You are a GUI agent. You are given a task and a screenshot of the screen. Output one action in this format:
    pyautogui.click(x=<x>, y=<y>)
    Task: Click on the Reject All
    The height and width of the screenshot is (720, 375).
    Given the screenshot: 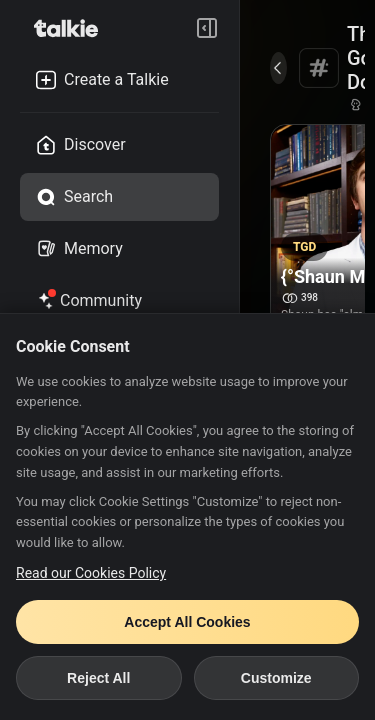 What is the action you would take?
    pyautogui.click(x=98, y=678)
    